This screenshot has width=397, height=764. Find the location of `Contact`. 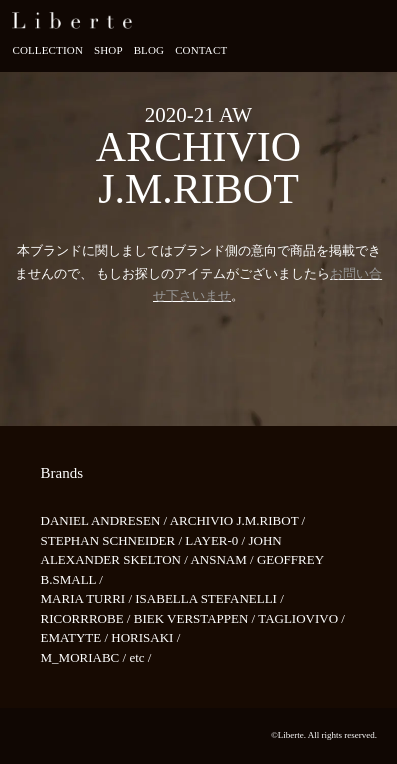

Contact is located at coordinates (201, 50).